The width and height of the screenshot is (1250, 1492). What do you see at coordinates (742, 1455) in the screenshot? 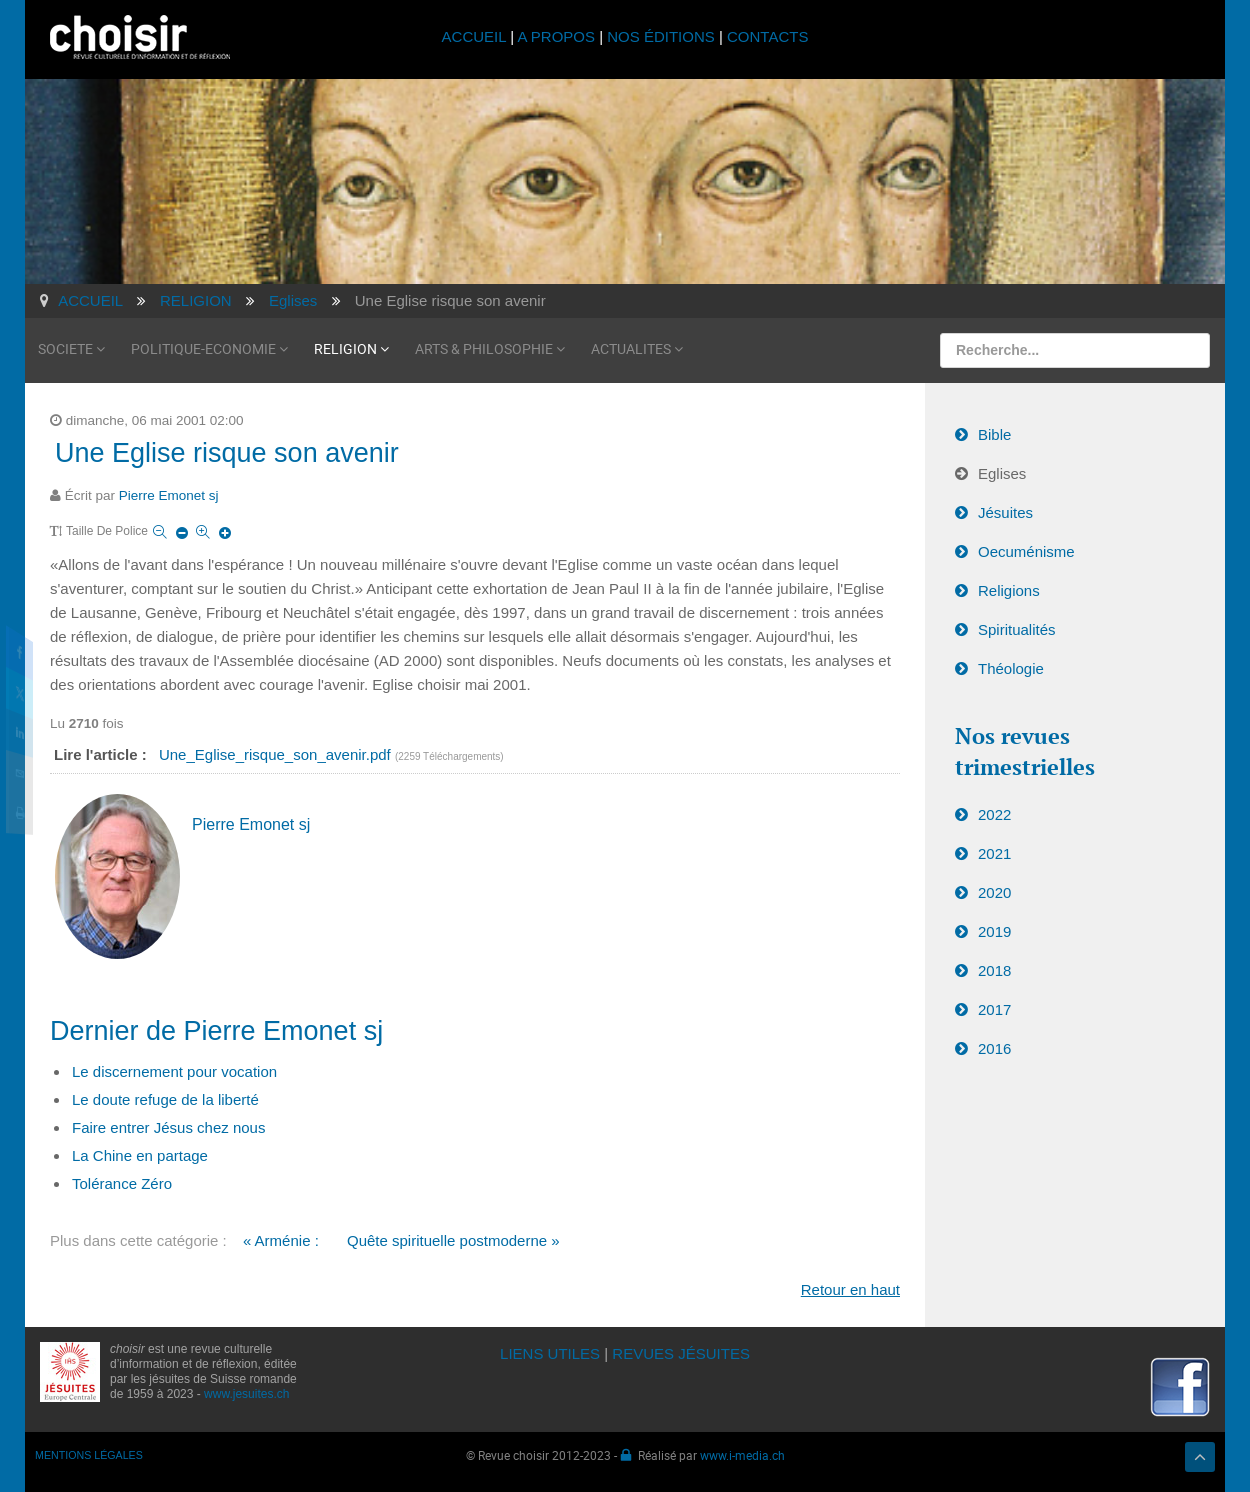
I see `www.i-media.ch` at bounding box center [742, 1455].